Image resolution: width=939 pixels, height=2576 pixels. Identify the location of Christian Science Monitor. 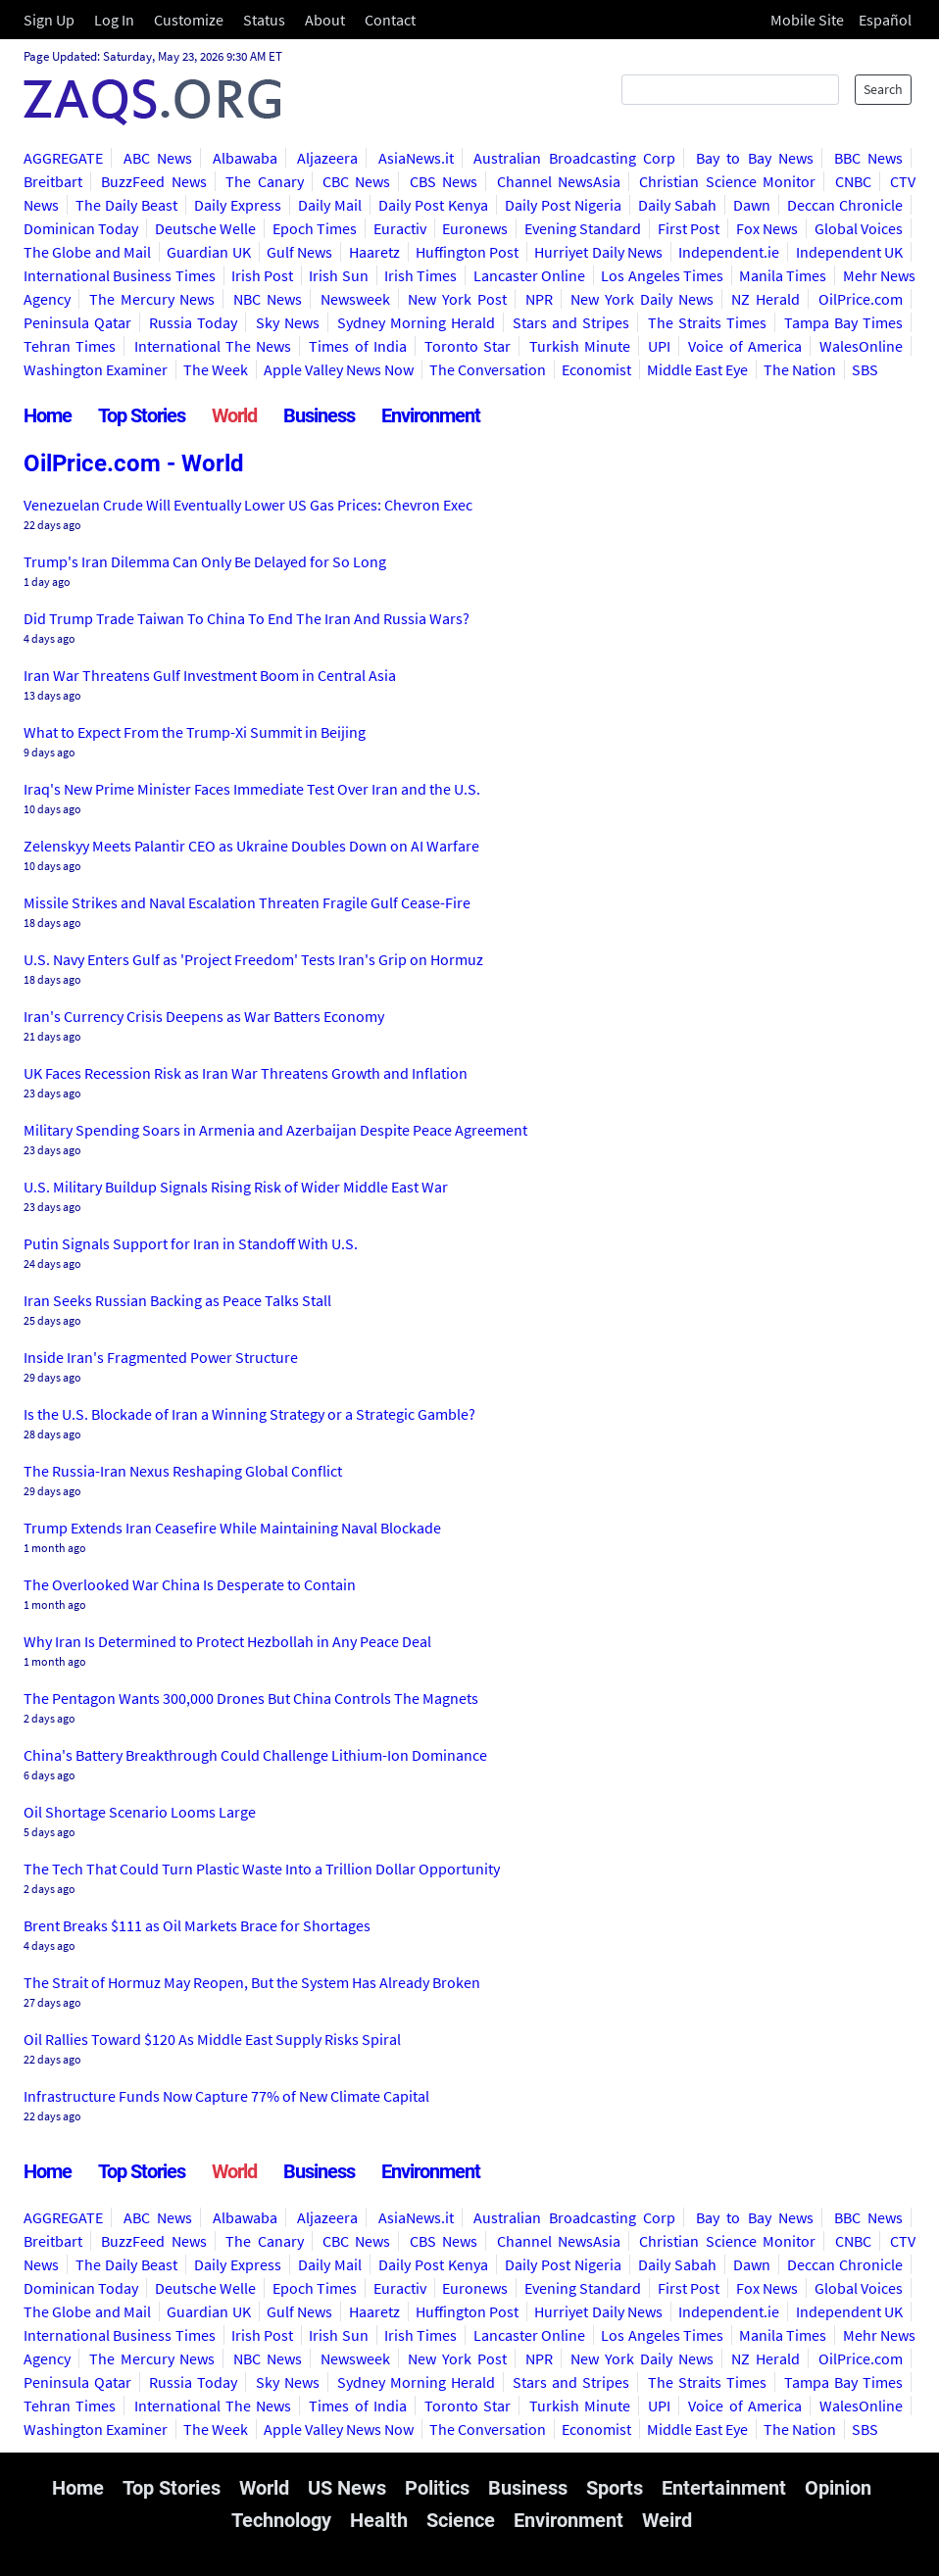
(727, 181).